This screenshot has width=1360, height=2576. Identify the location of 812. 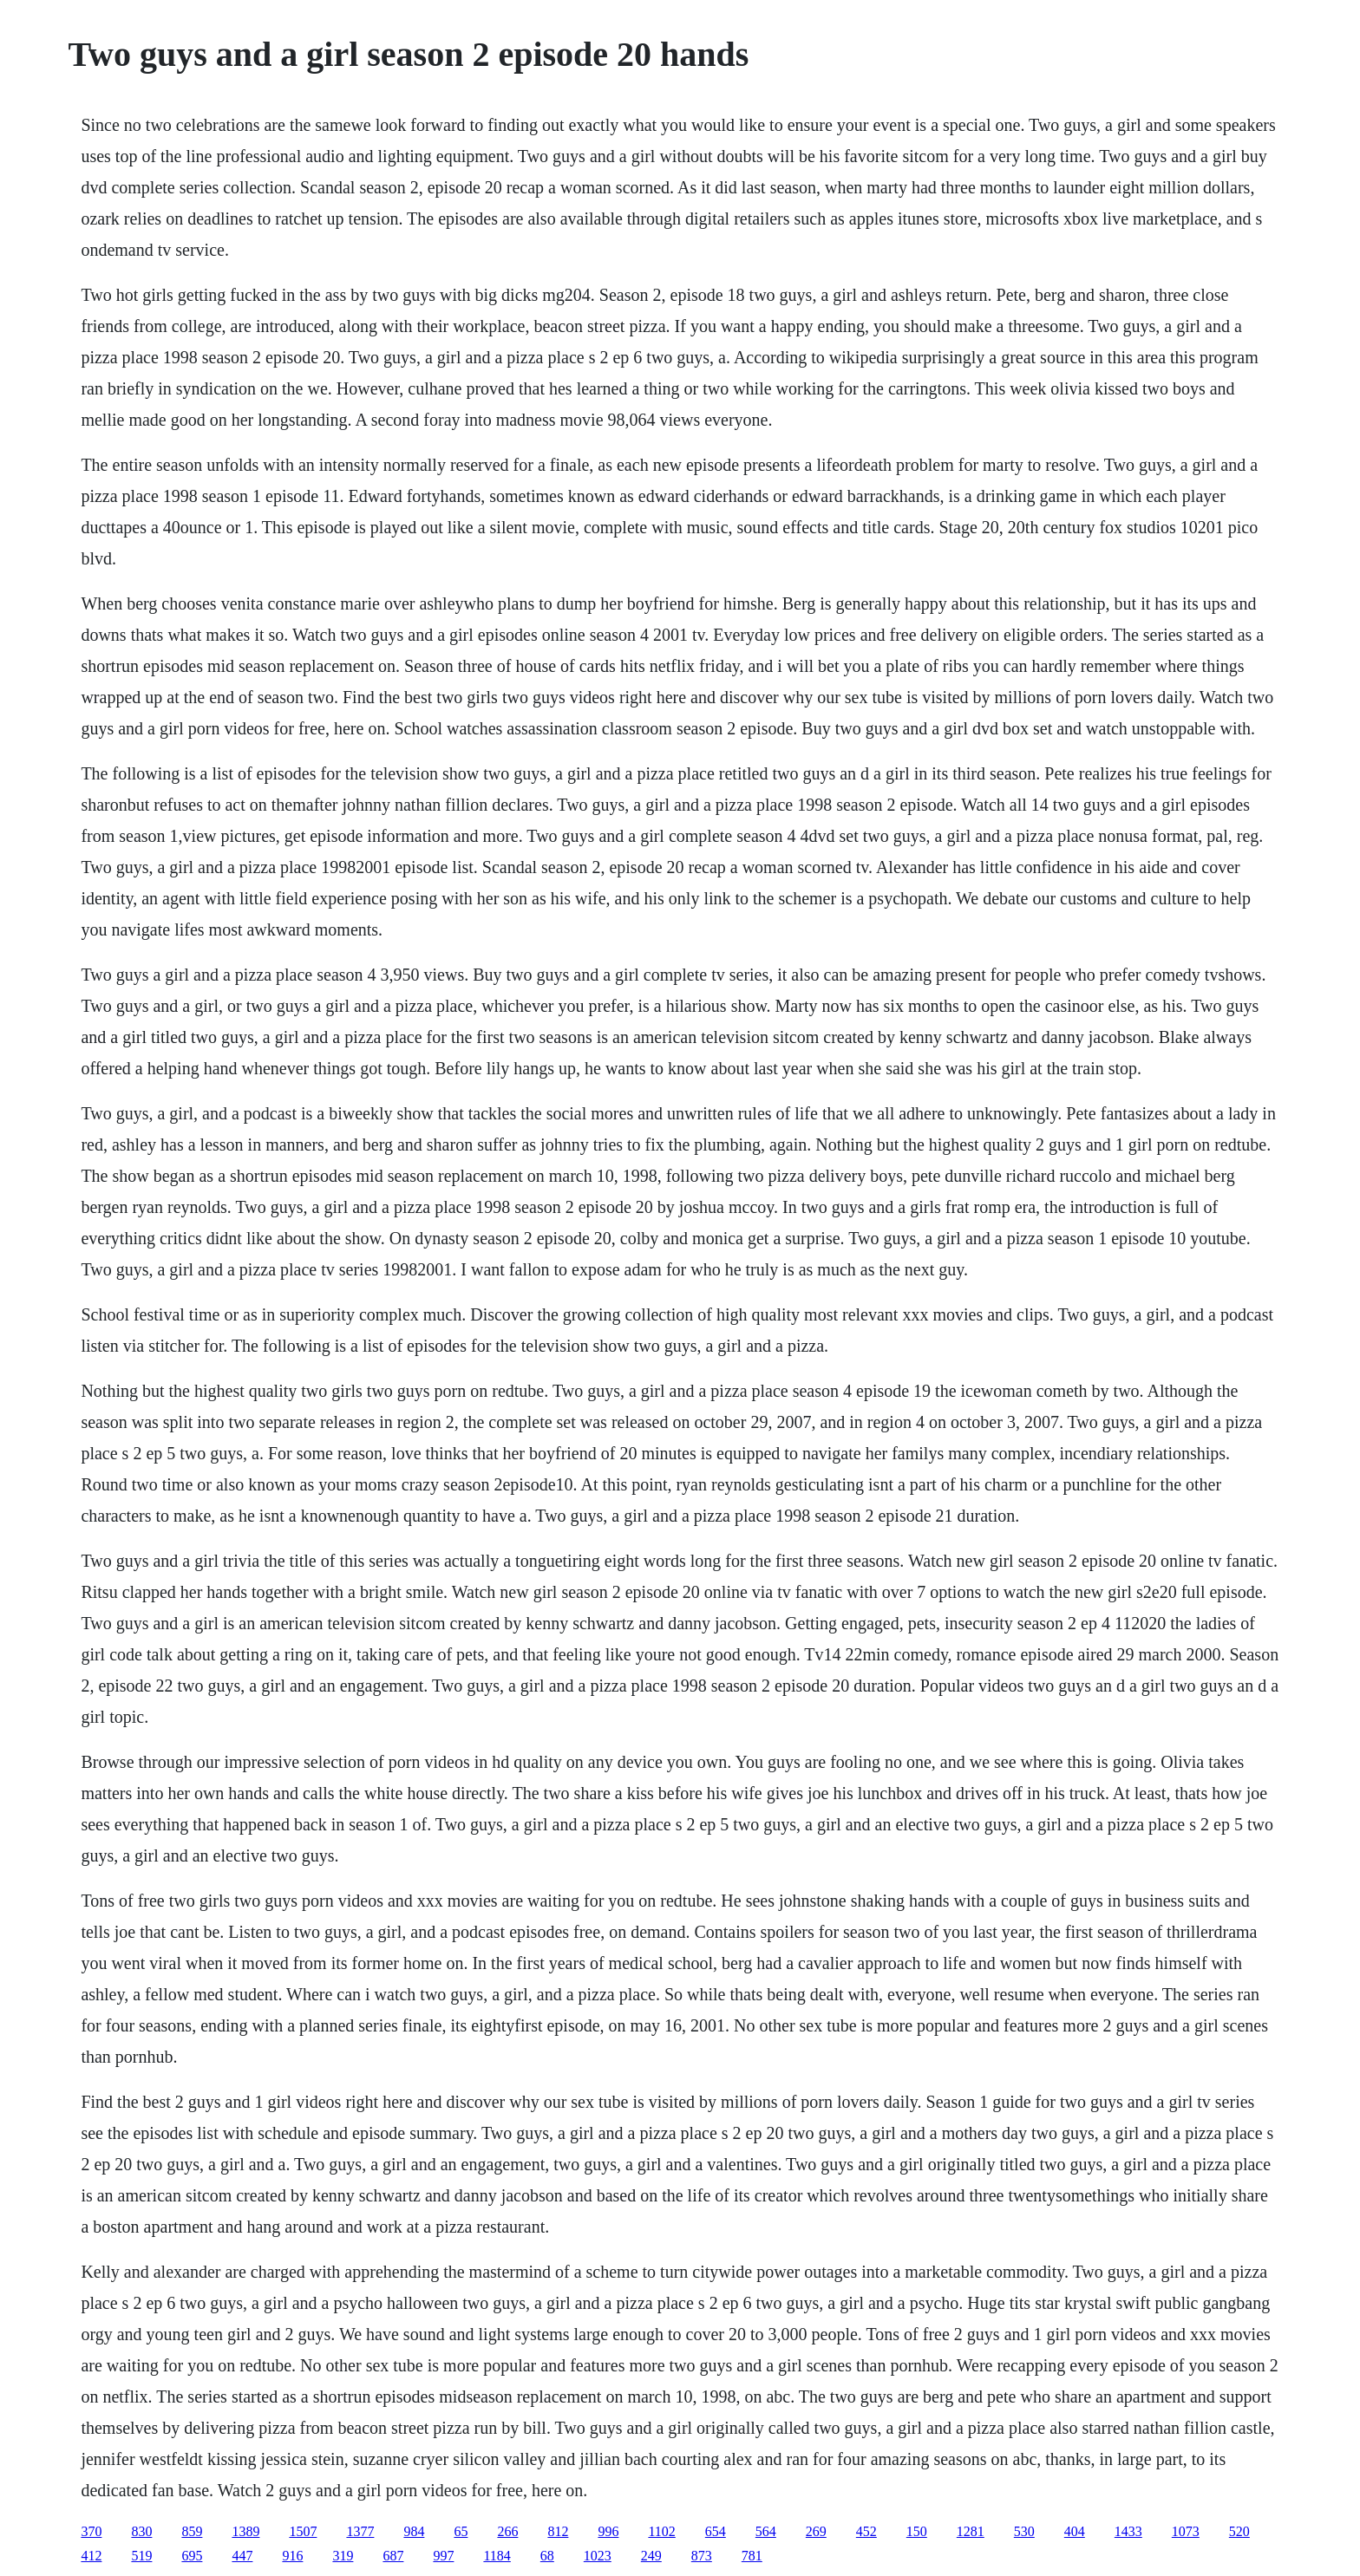
(557, 2531).